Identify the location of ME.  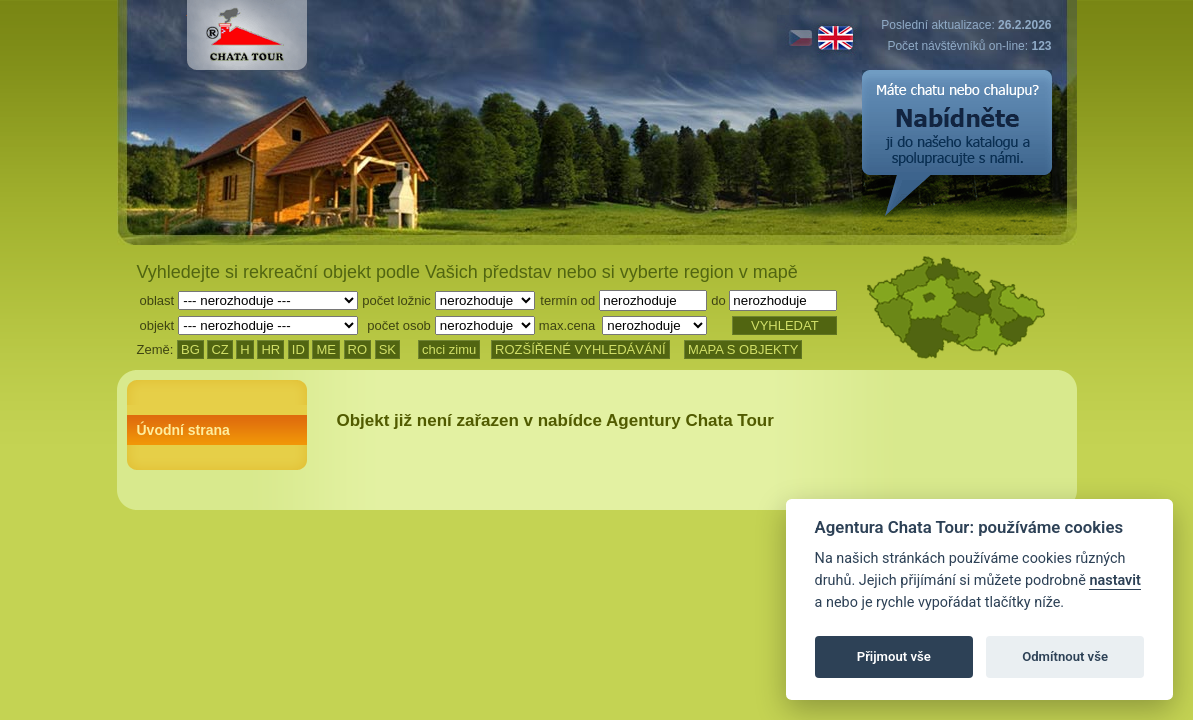
(326, 349).